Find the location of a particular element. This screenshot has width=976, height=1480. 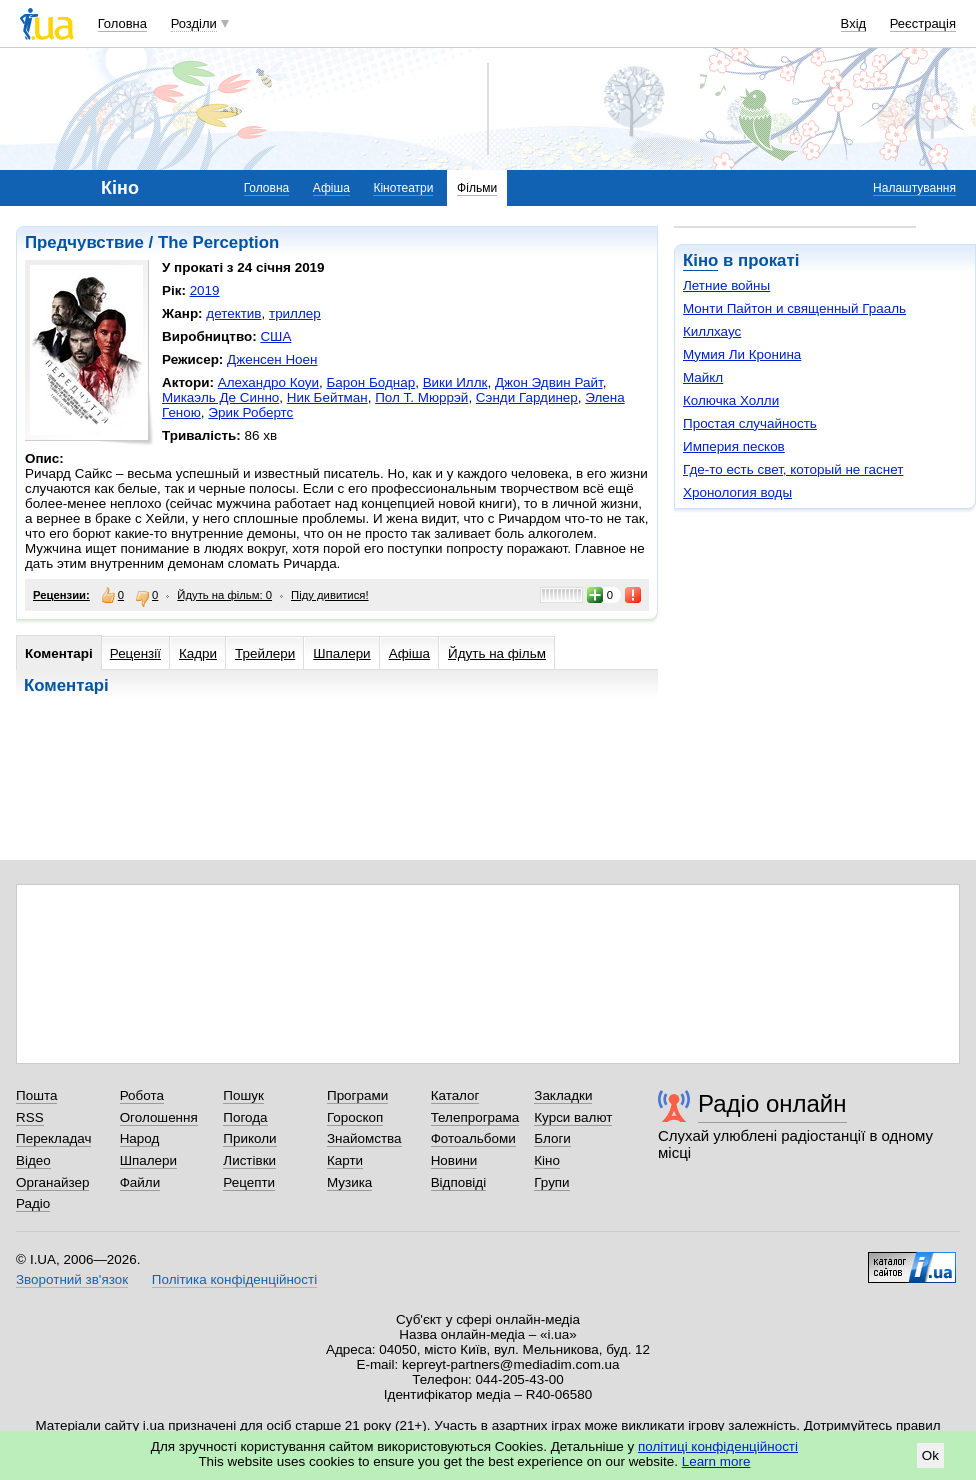

Робота is located at coordinates (142, 1095).